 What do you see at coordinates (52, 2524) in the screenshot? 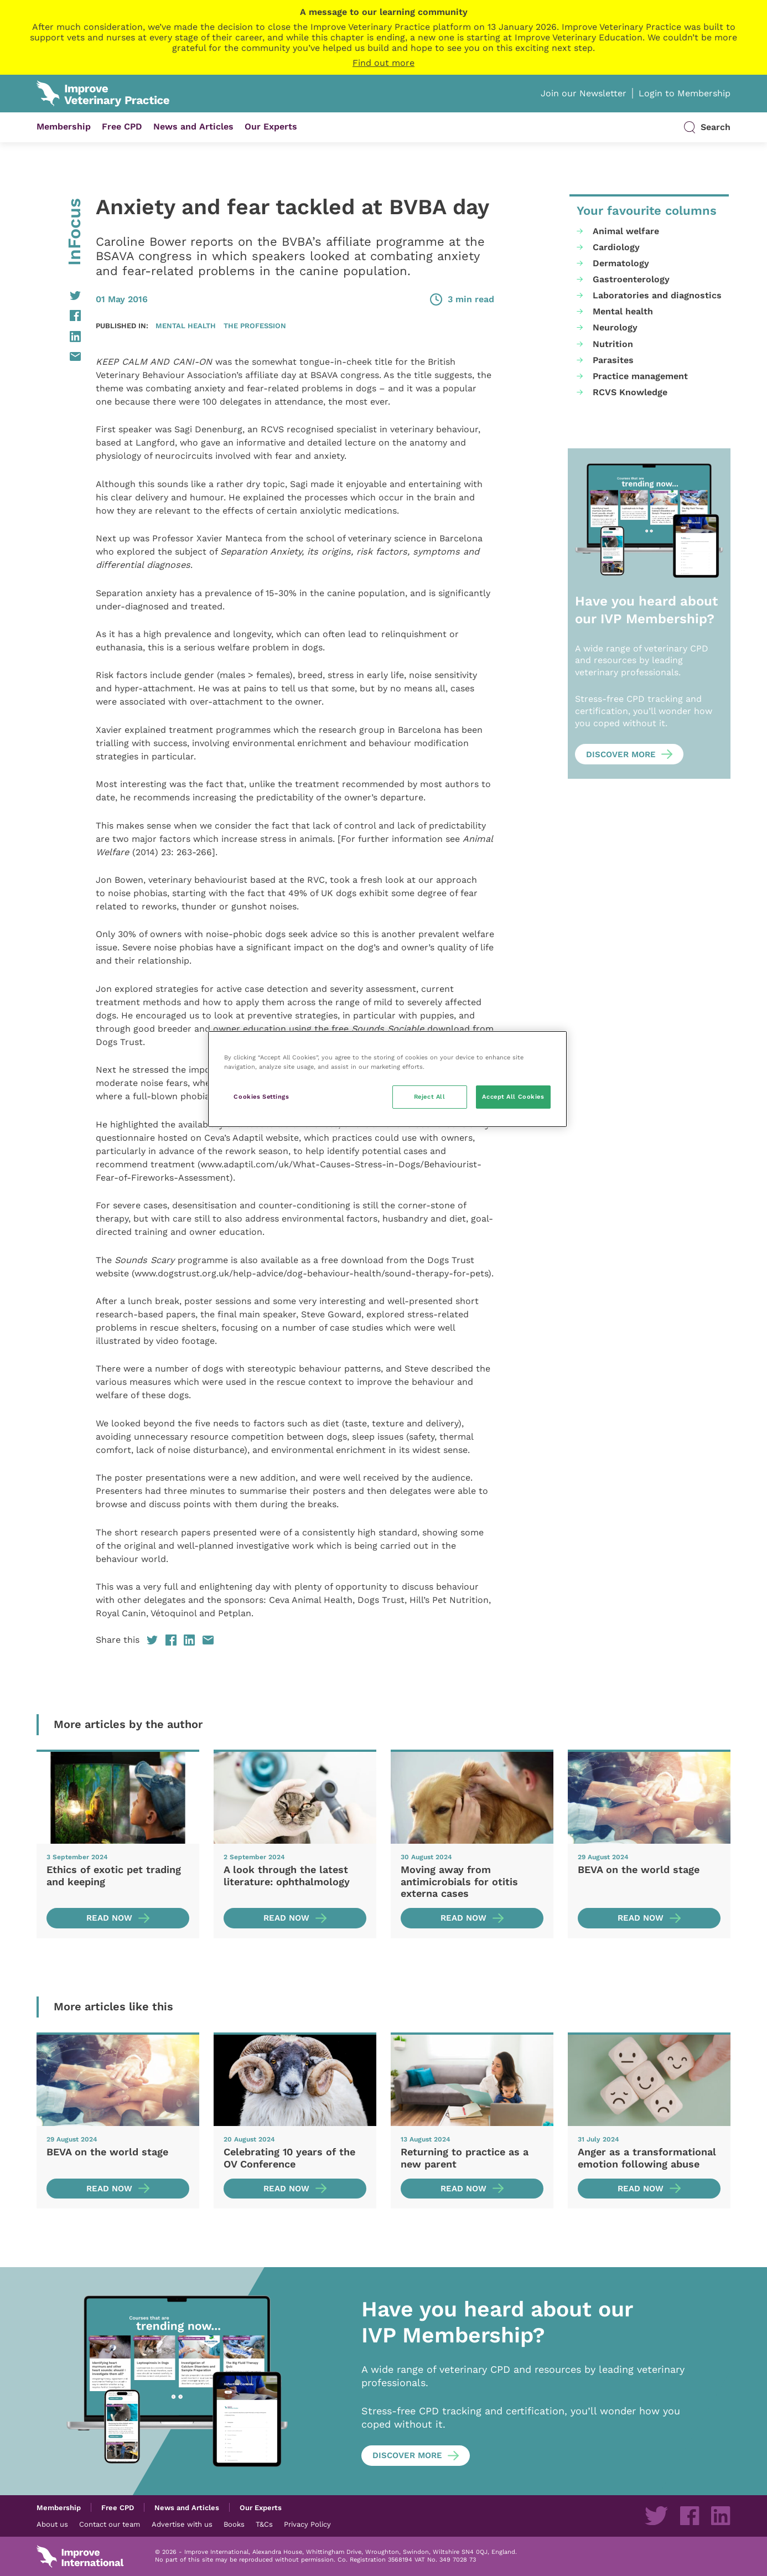
I see `About us` at bounding box center [52, 2524].